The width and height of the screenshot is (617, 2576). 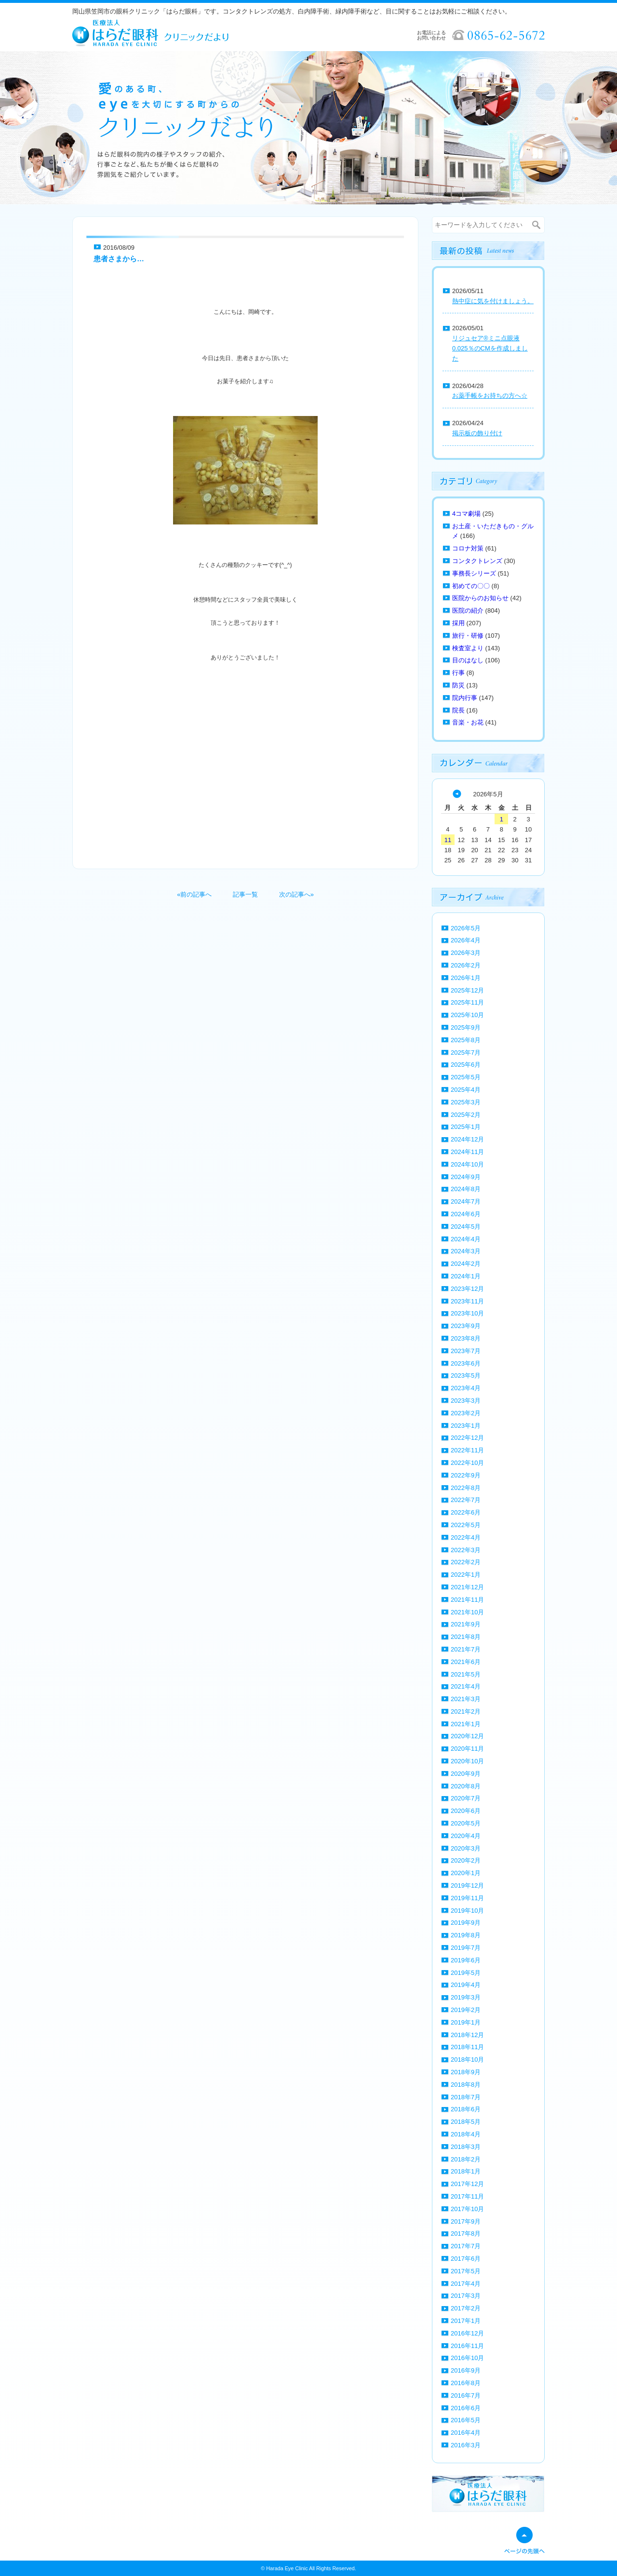 I want to click on 2018年2月, so click(x=466, y=2159).